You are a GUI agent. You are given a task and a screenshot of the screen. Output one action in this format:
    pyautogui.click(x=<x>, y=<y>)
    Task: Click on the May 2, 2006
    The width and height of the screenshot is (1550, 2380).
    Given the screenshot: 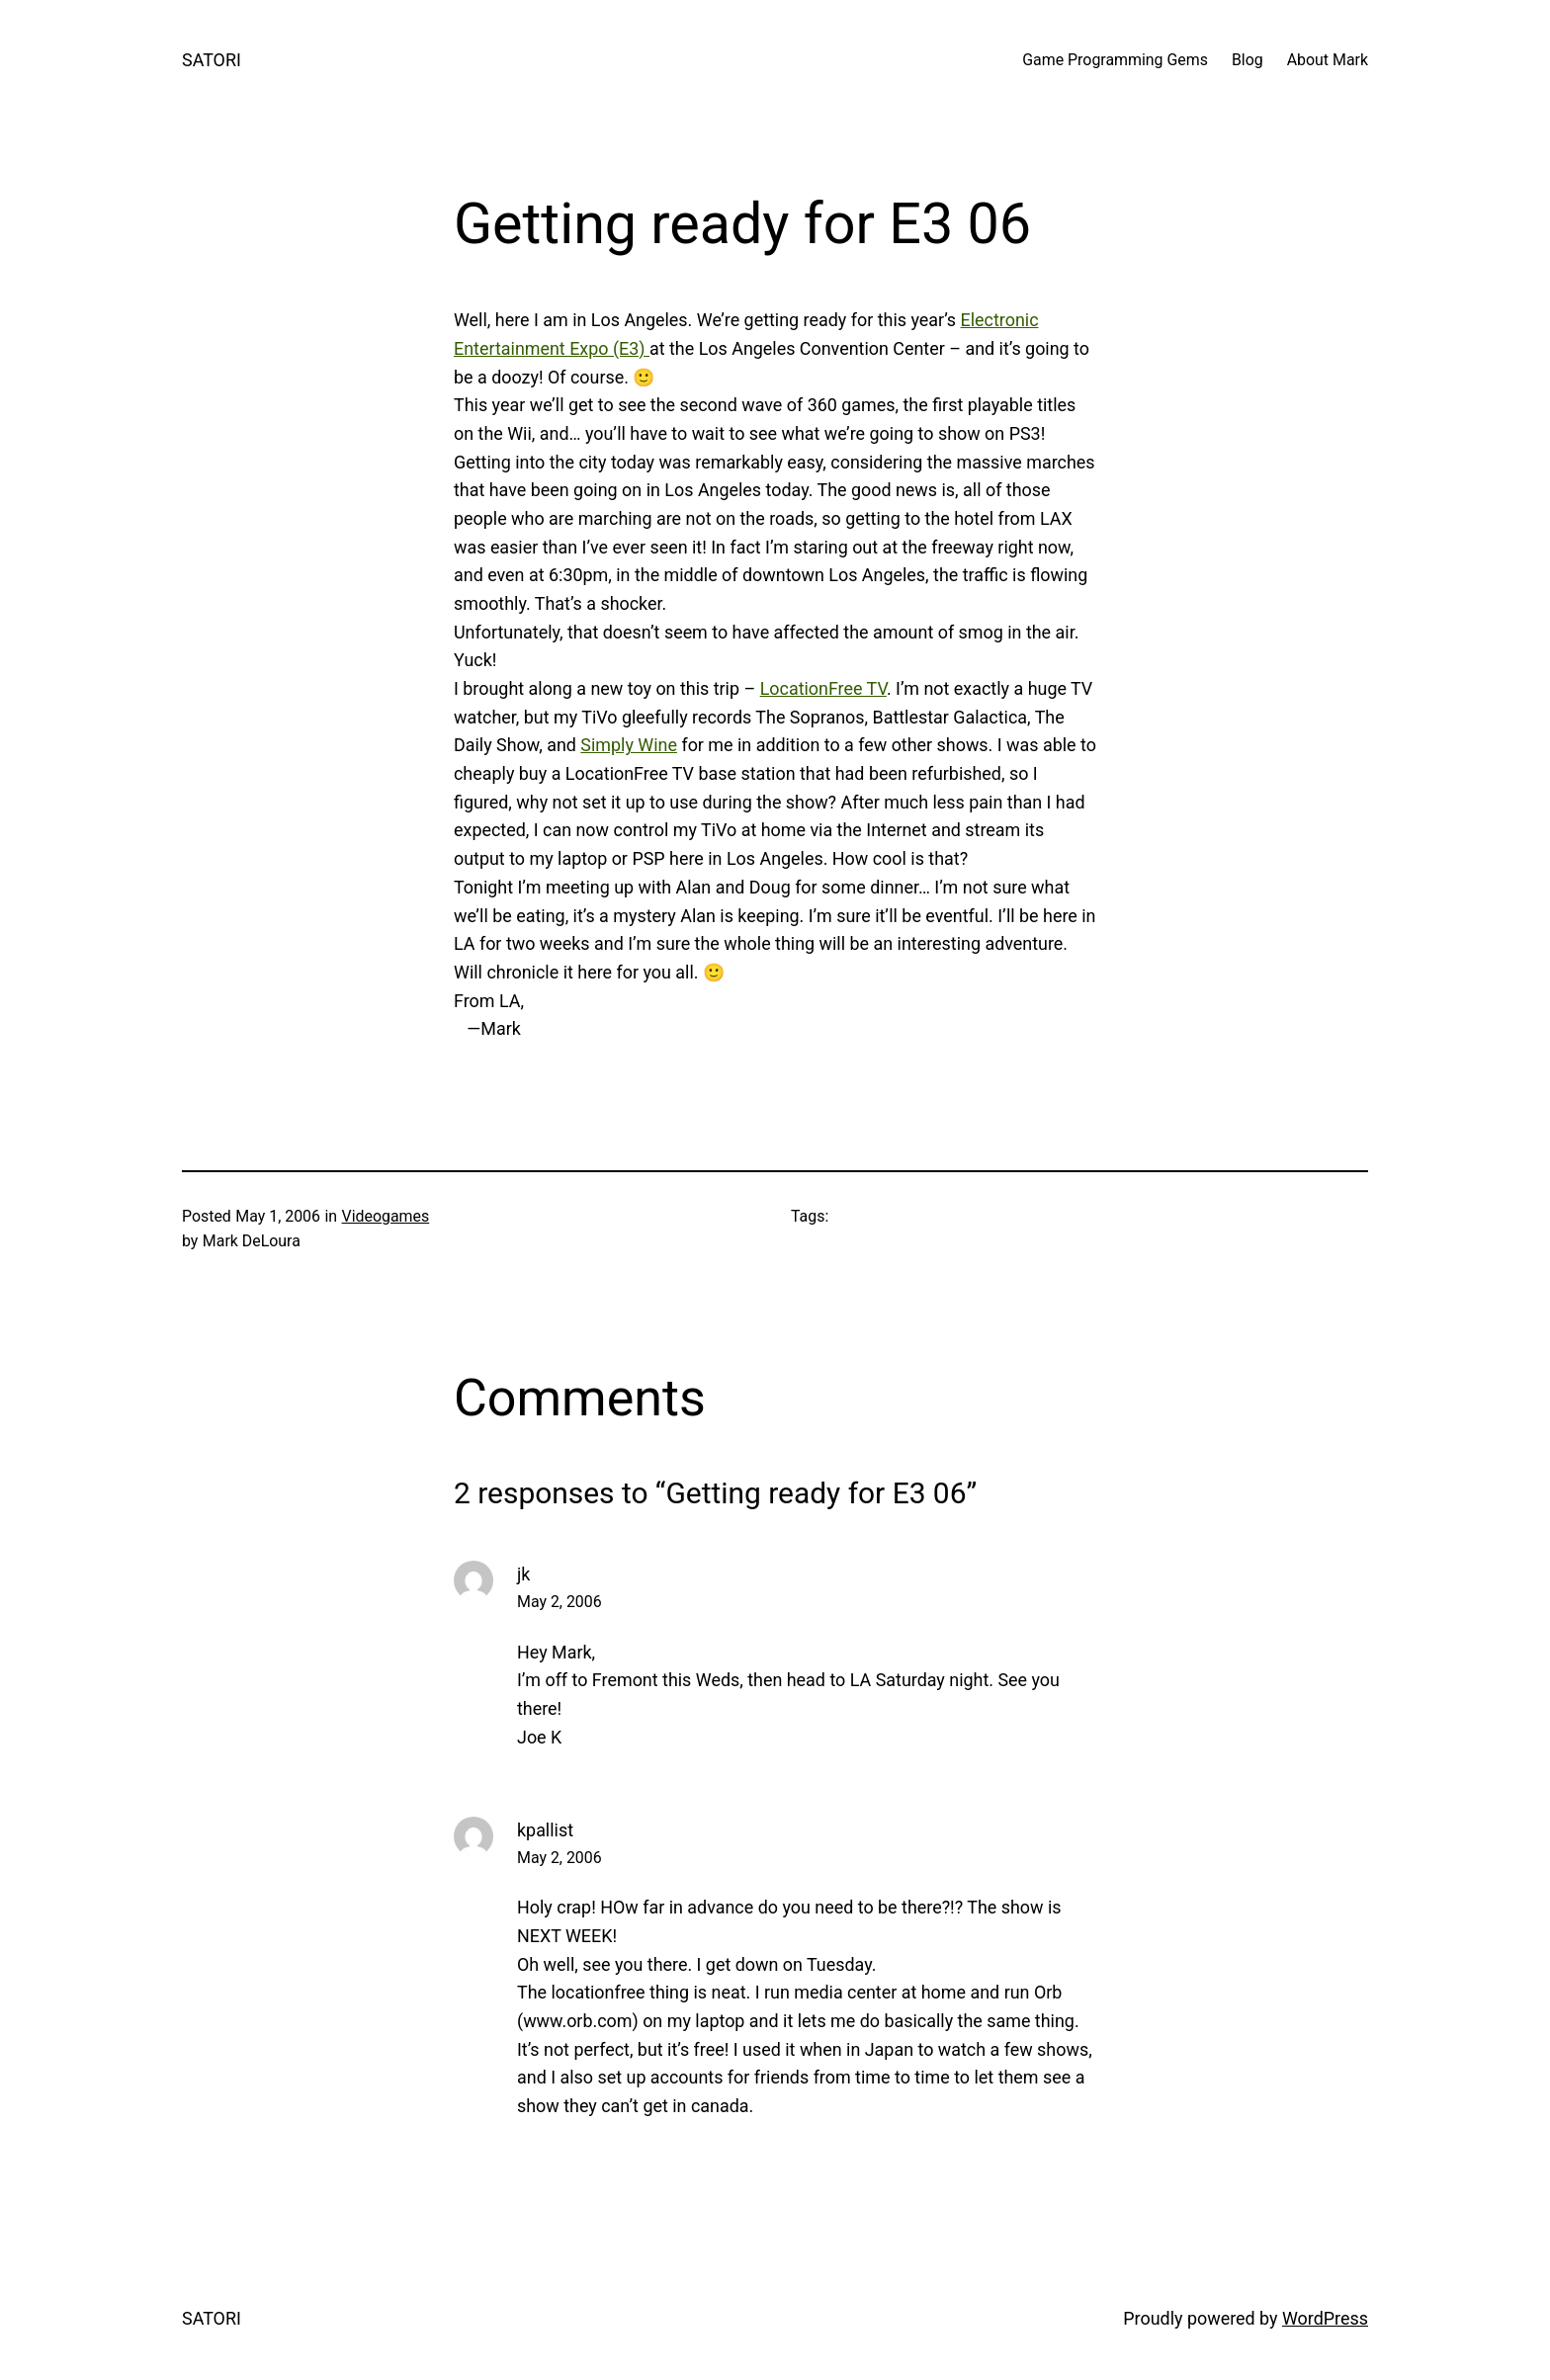 What is the action you would take?
    pyautogui.click(x=559, y=1601)
    